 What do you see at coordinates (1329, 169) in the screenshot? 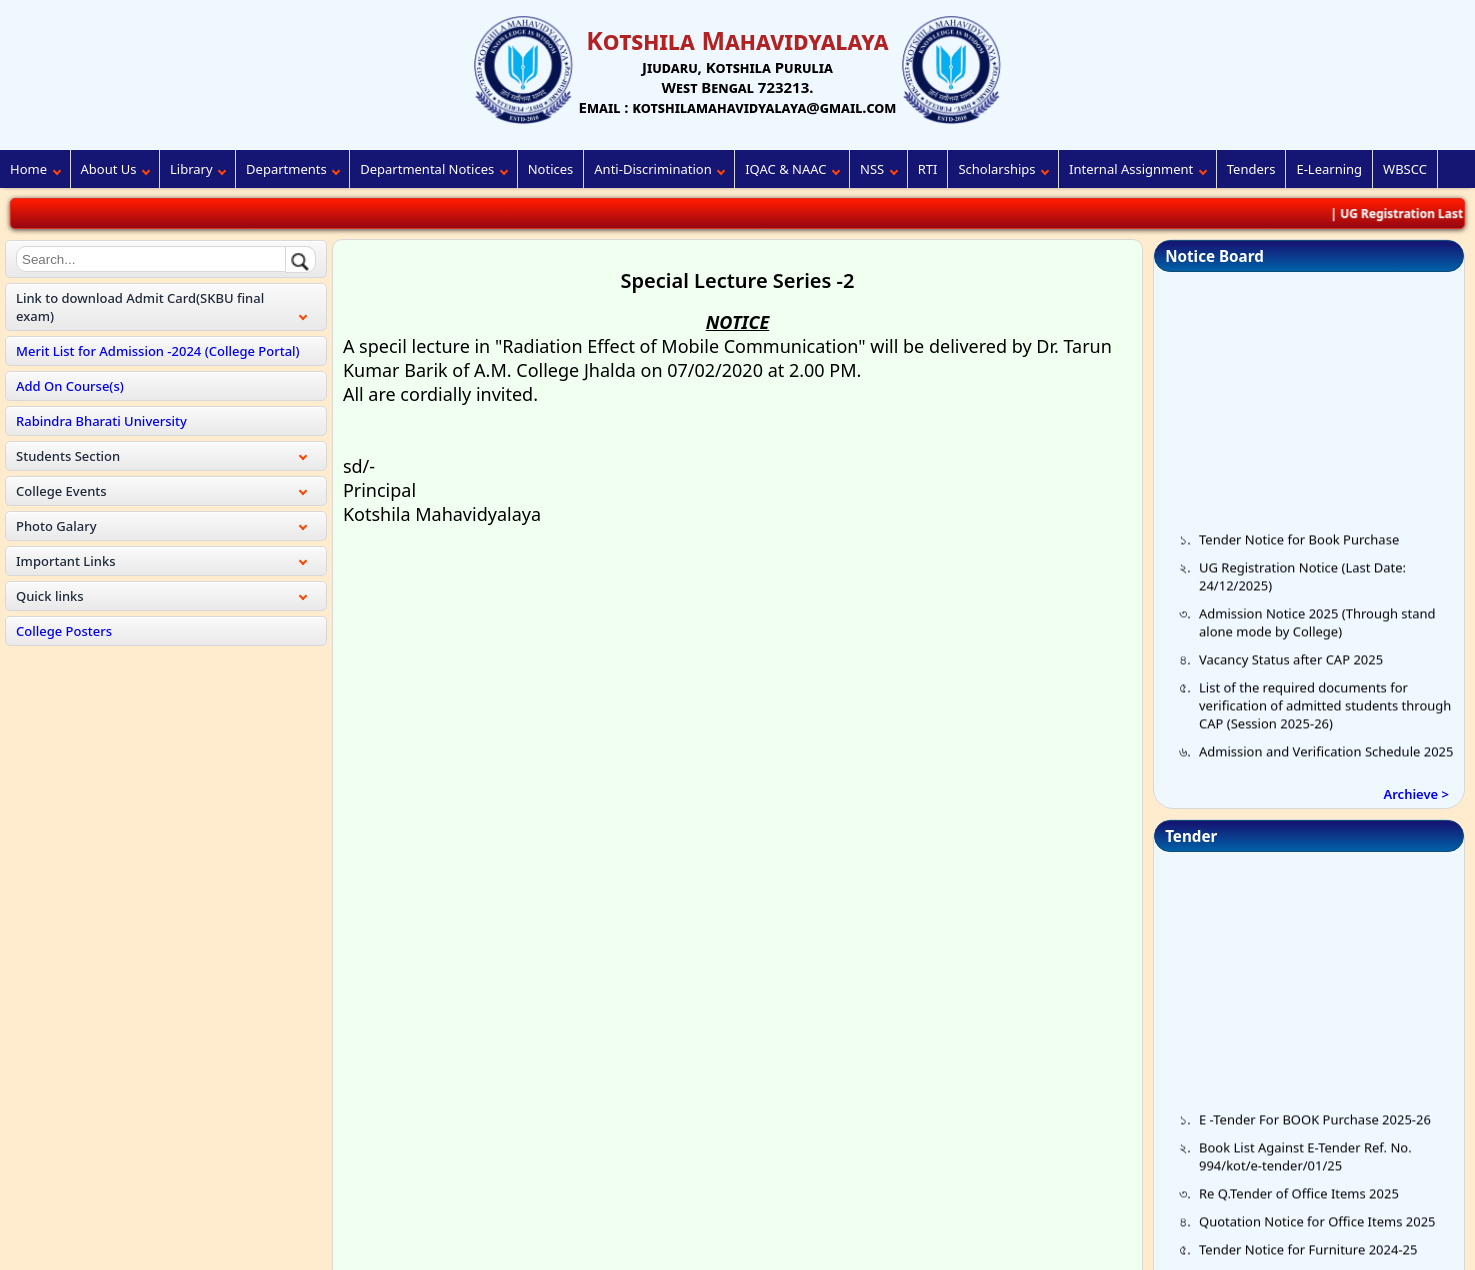
I see `E-Learning` at bounding box center [1329, 169].